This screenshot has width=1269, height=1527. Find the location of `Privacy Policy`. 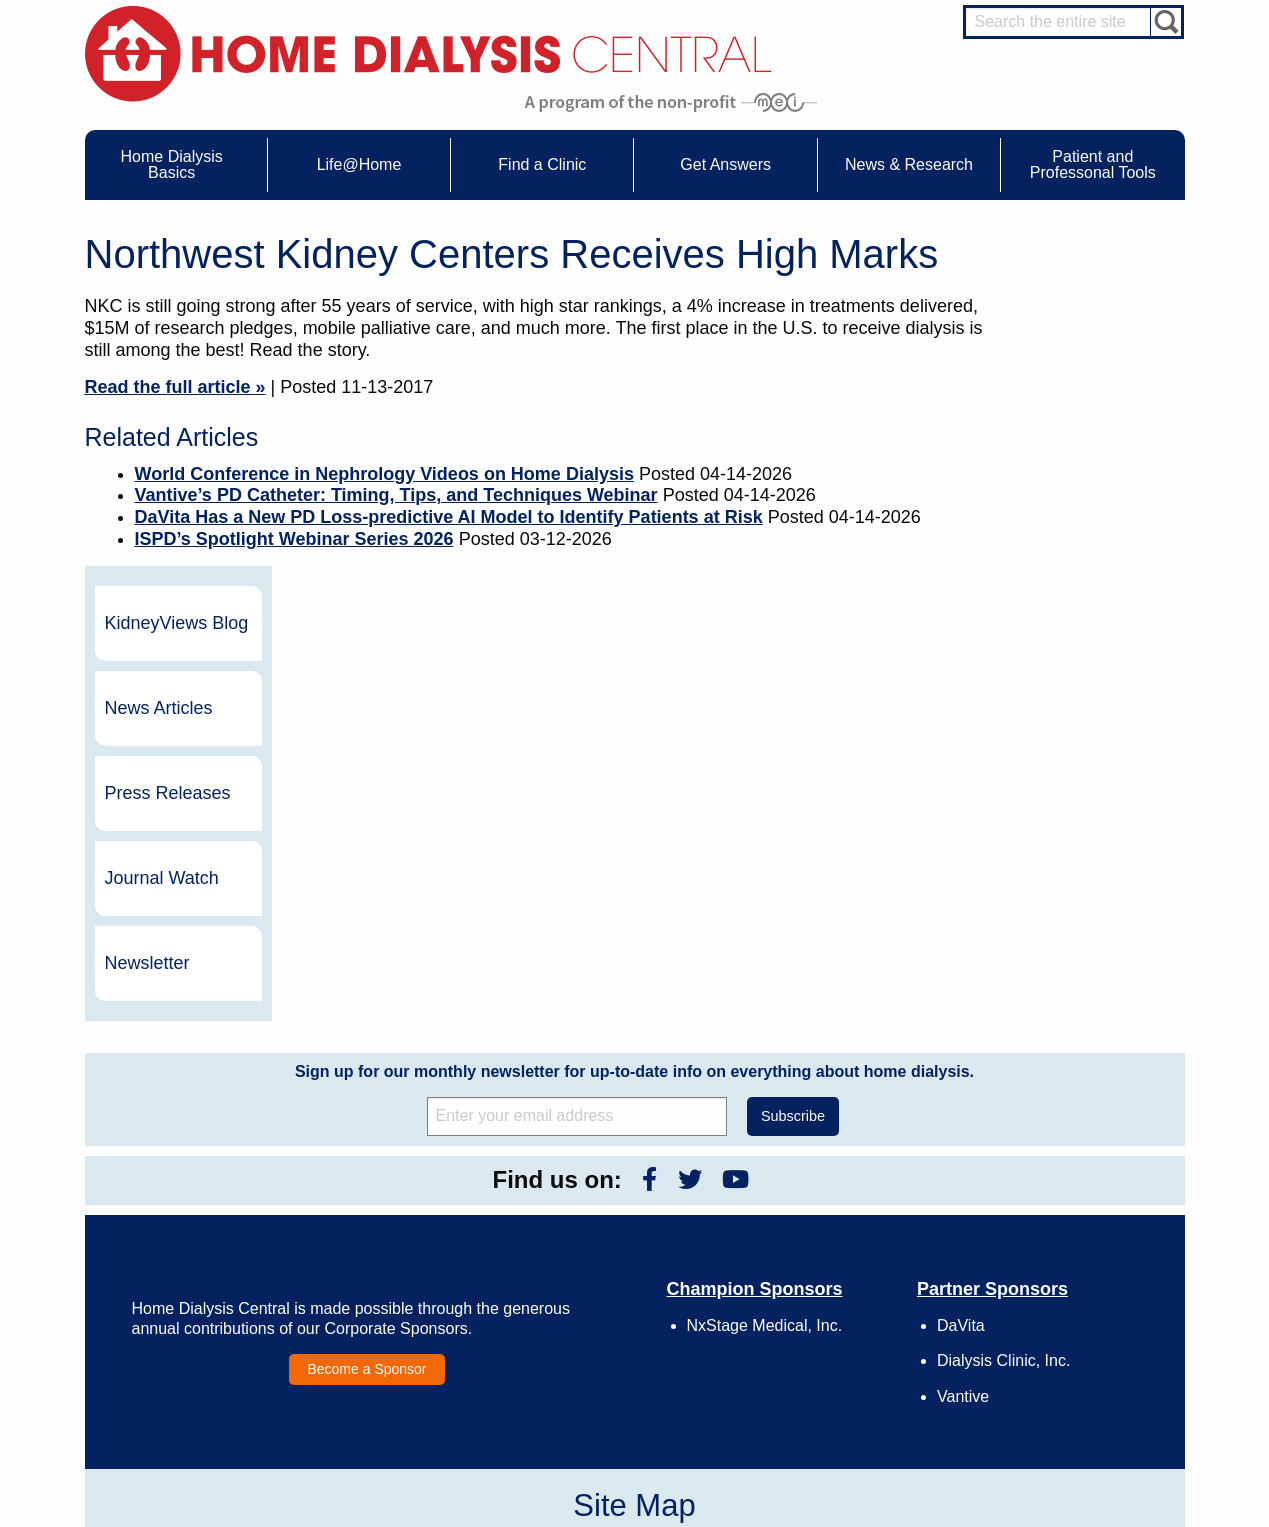

Privacy Policy is located at coordinates (822, 1358).